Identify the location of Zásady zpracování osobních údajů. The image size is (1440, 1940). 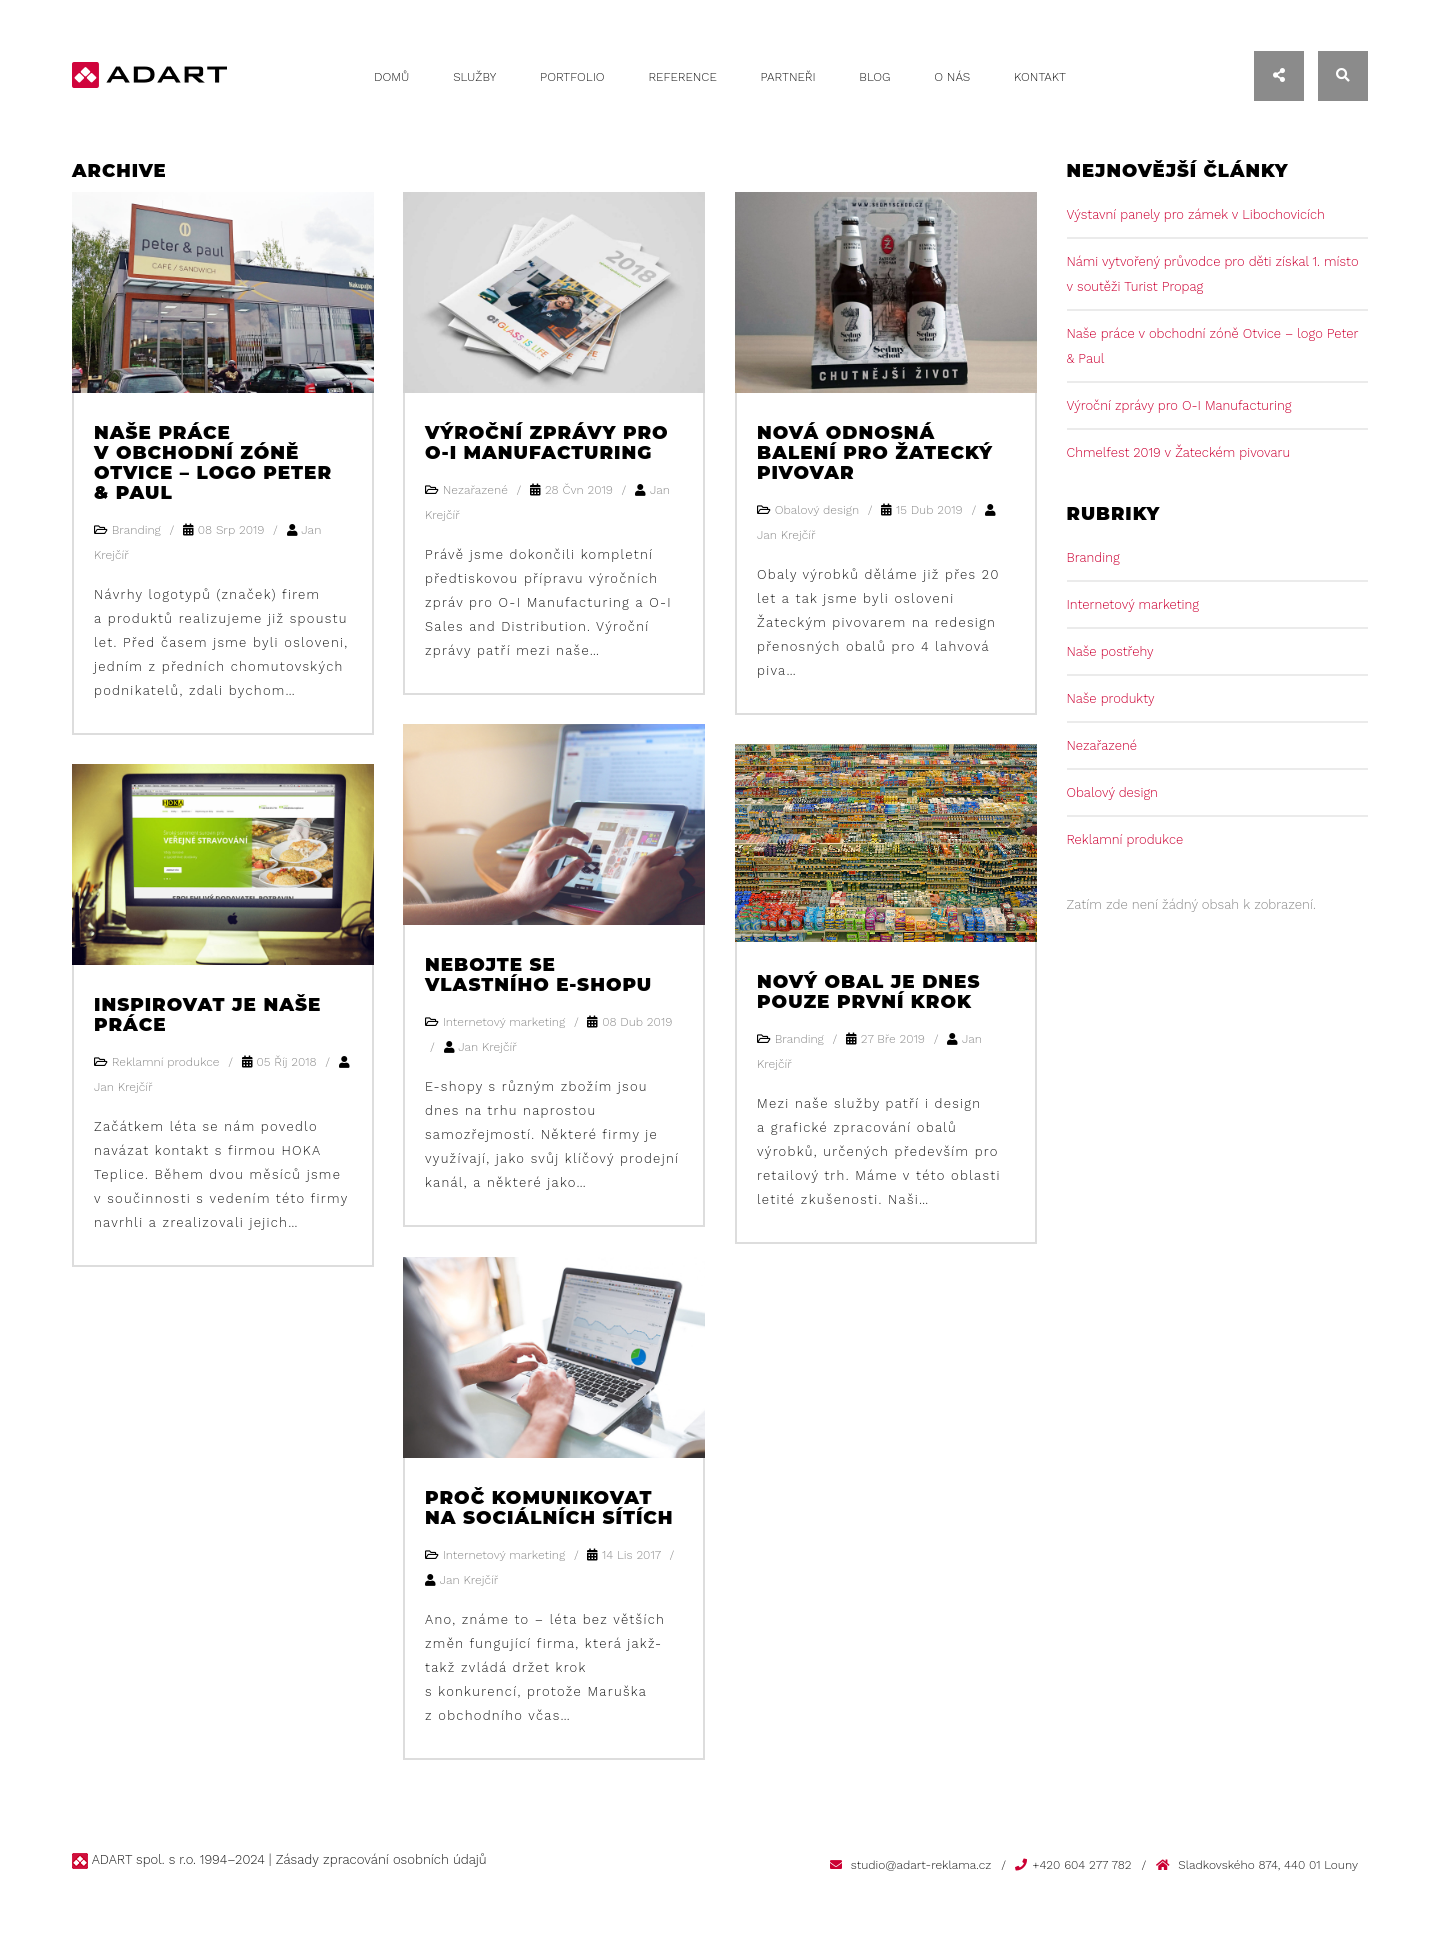
(380, 1859).